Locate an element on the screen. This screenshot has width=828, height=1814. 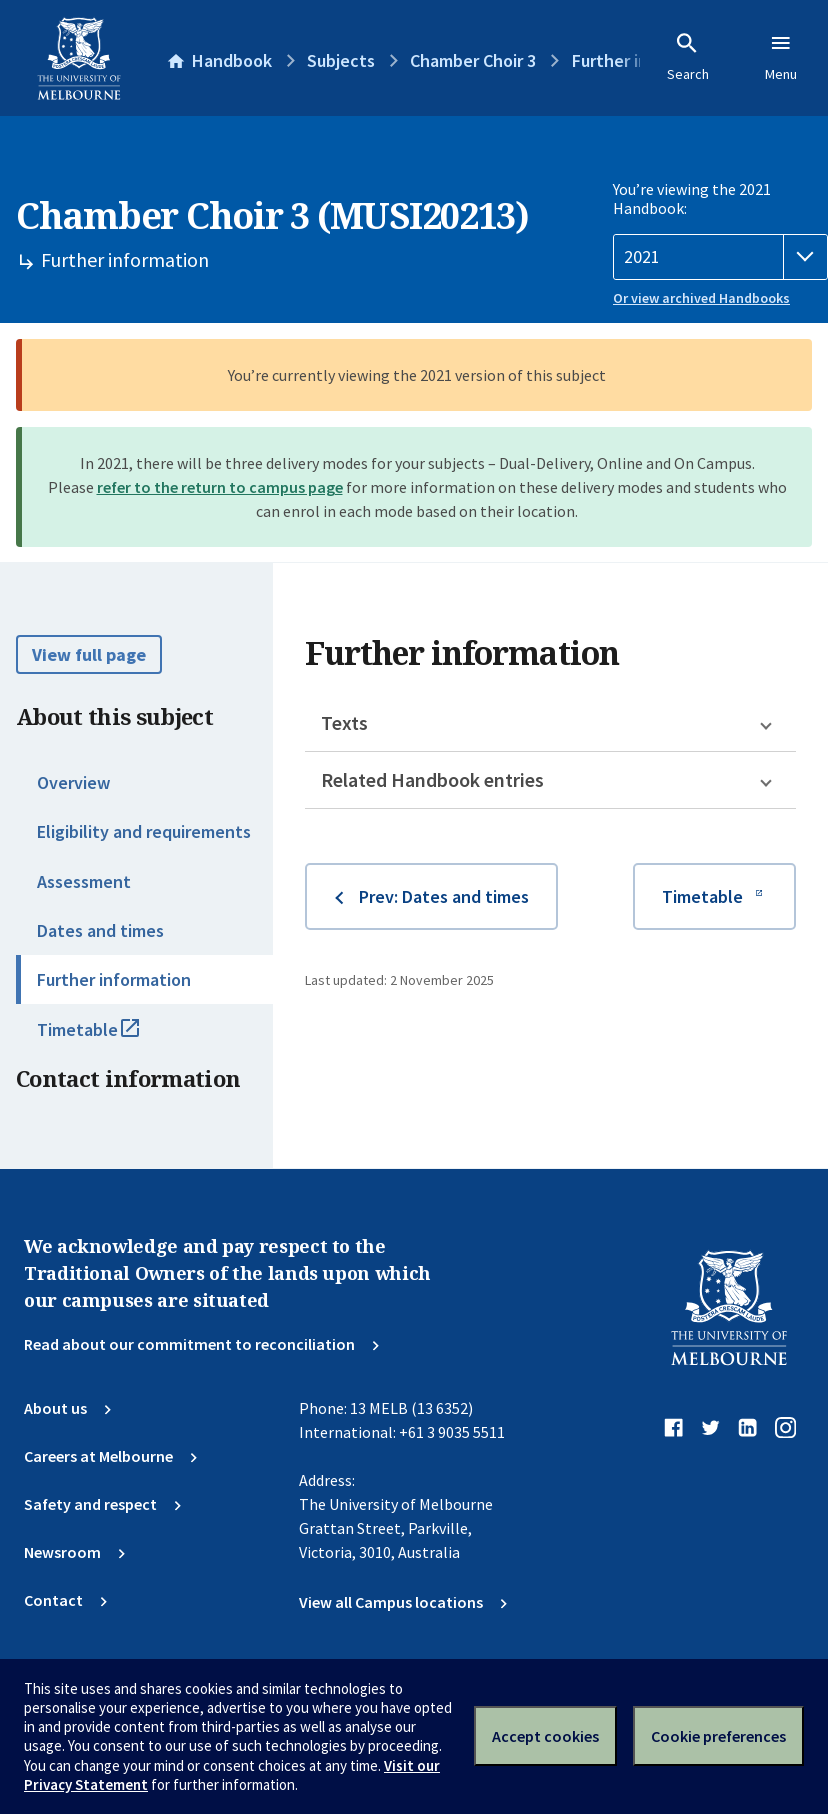
View full page is located at coordinates (89, 654).